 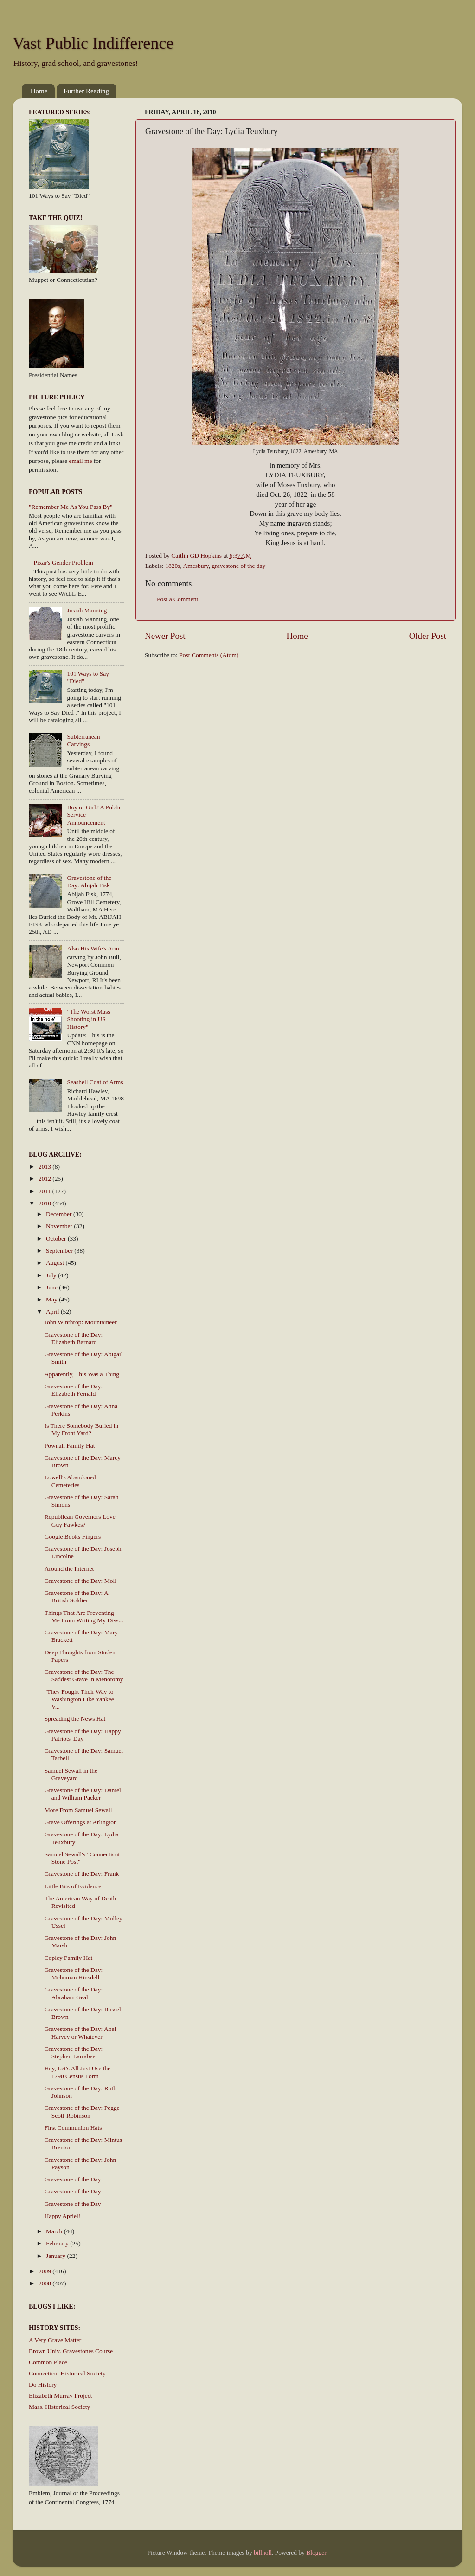 What do you see at coordinates (79, 1699) in the screenshot?
I see `"They Fought Their Way to Washington Like Yankee V...` at bounding box center [79, 1699].